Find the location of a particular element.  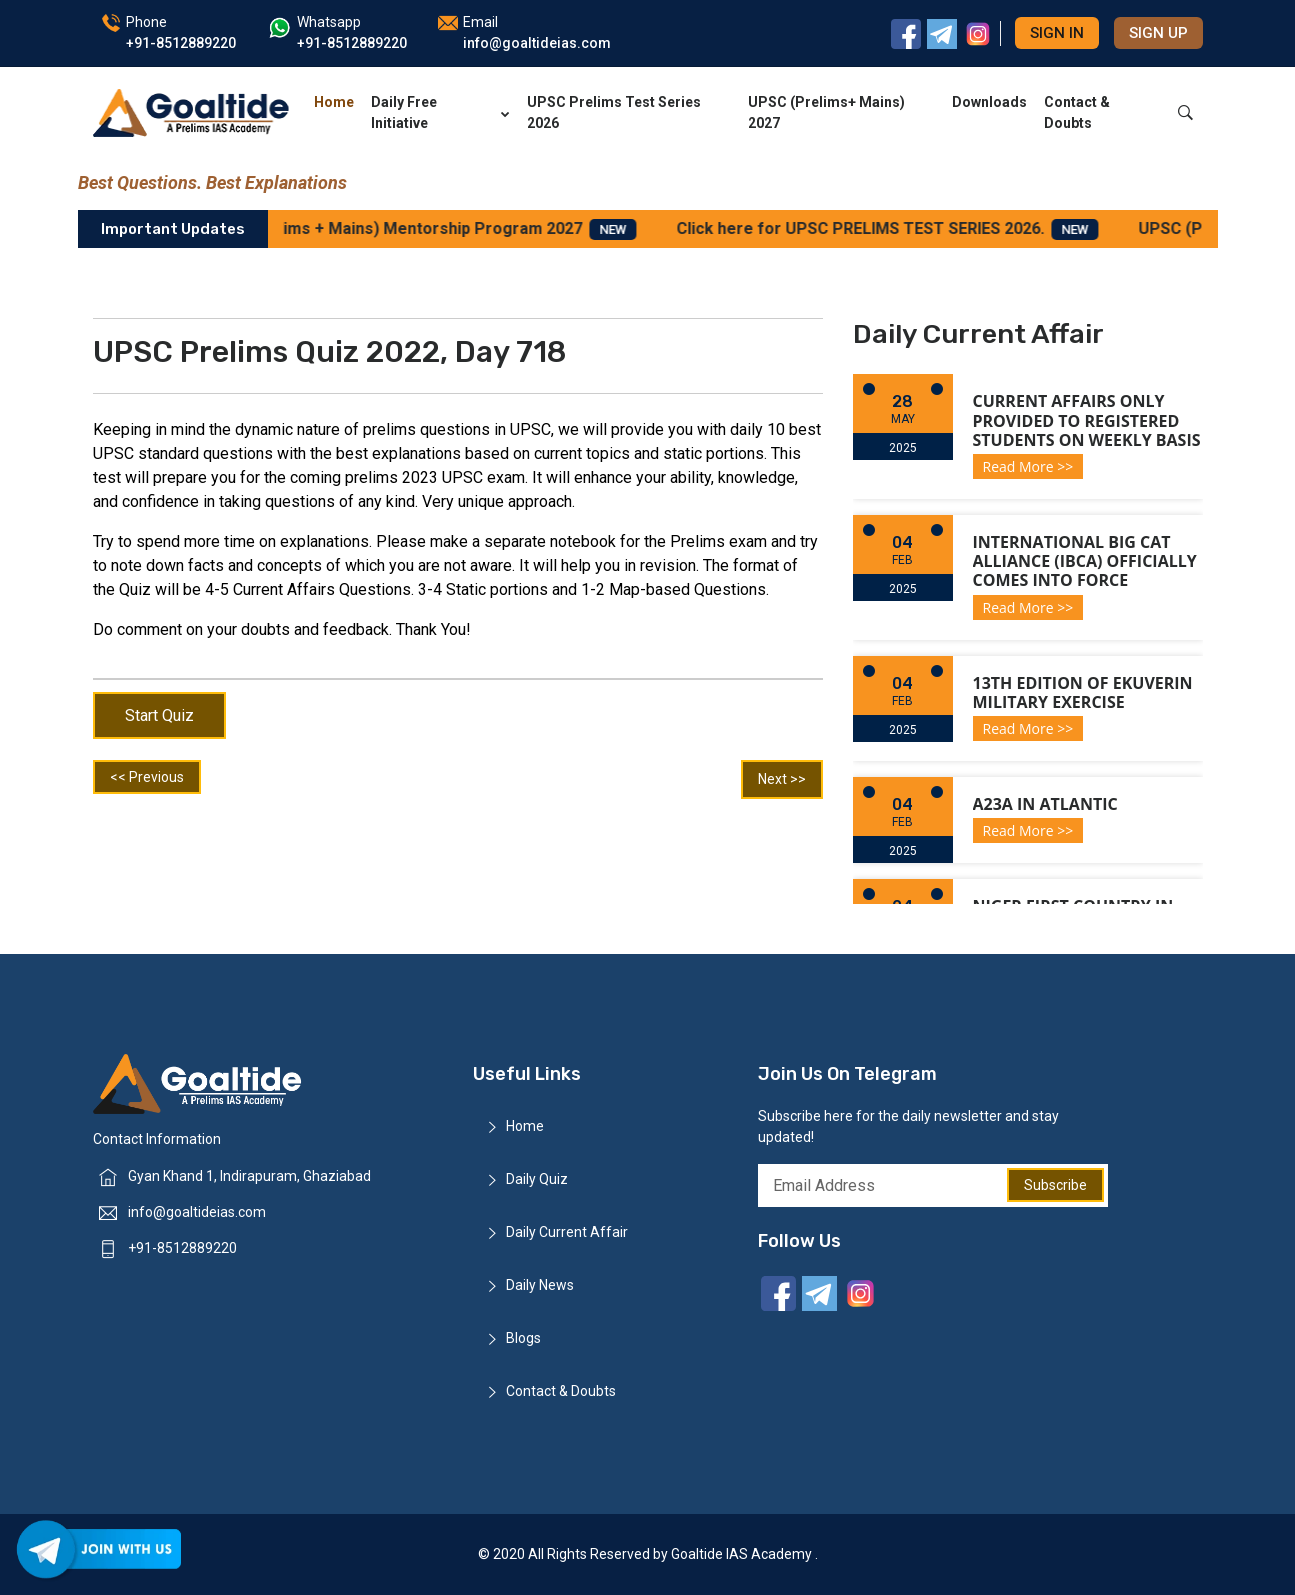

Blogs is located at coordinates (523, 1338).